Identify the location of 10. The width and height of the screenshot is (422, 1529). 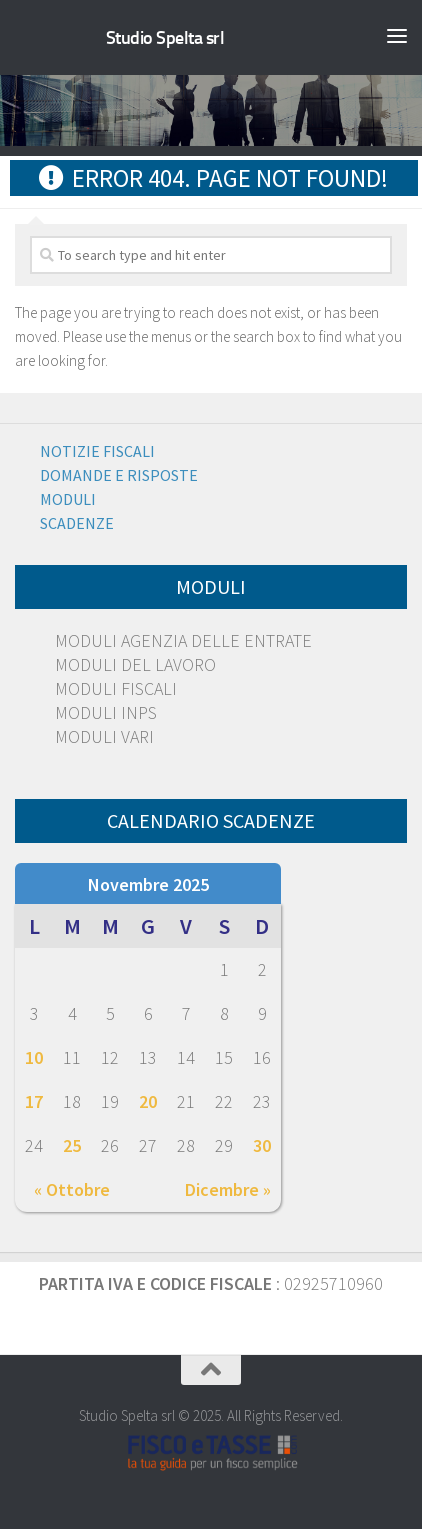
(34, 1057).